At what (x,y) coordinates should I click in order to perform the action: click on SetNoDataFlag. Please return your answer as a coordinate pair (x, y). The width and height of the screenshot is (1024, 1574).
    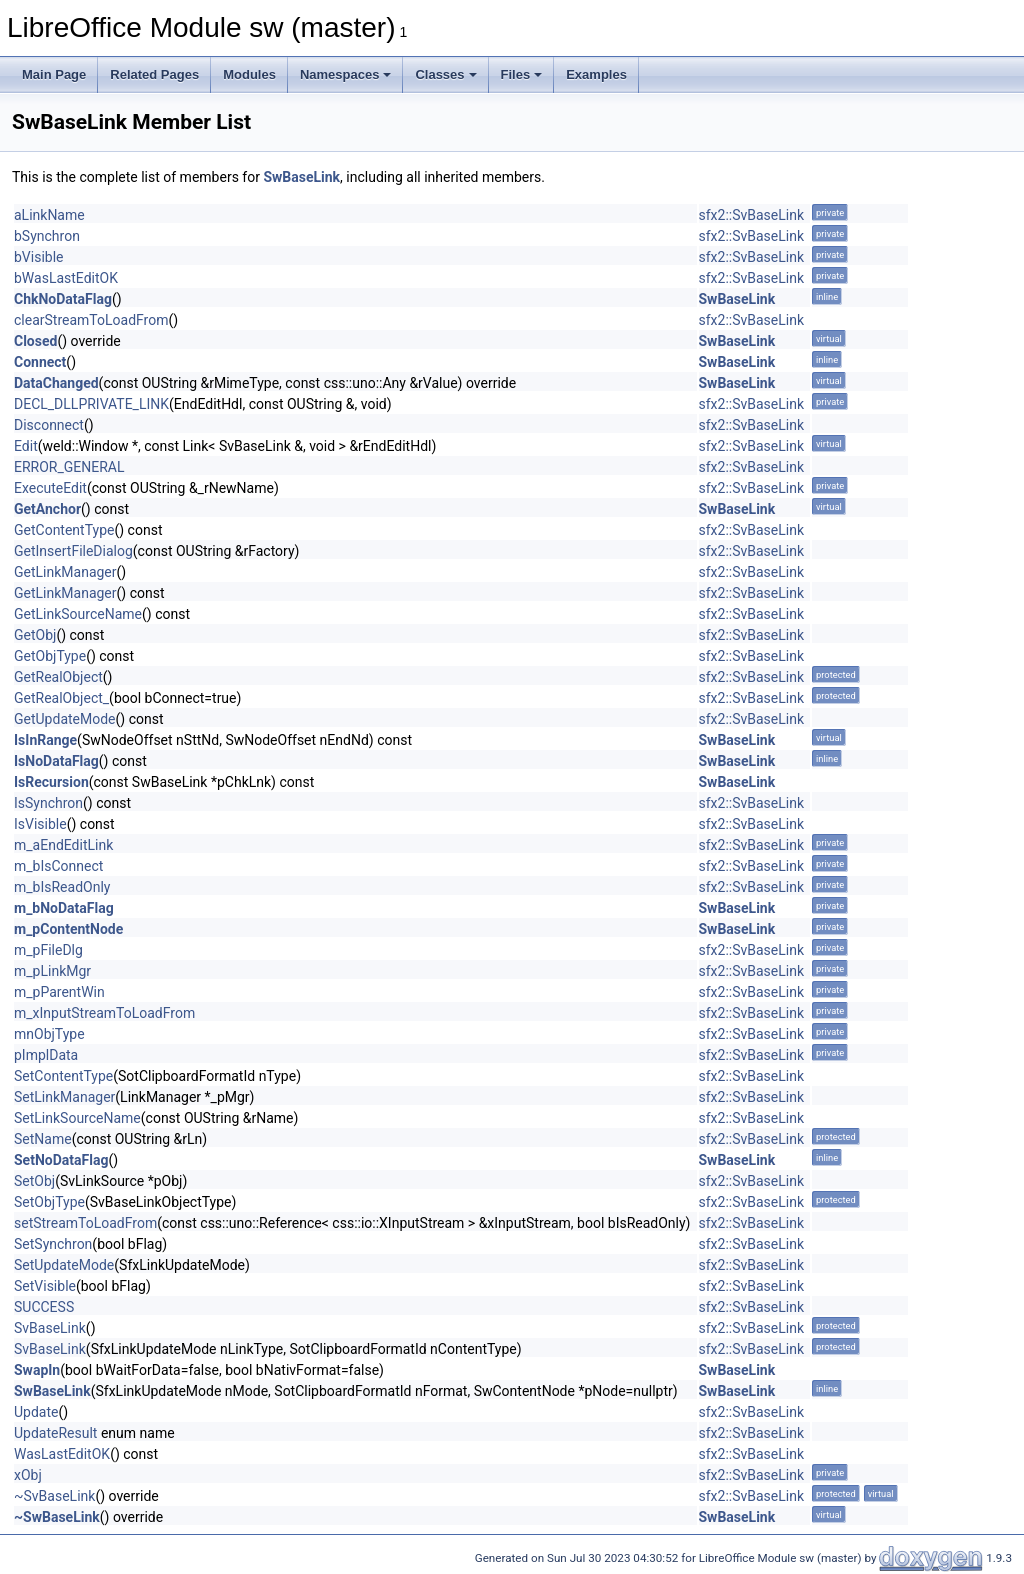
    Looking at the image, I should click on (61, 1160).